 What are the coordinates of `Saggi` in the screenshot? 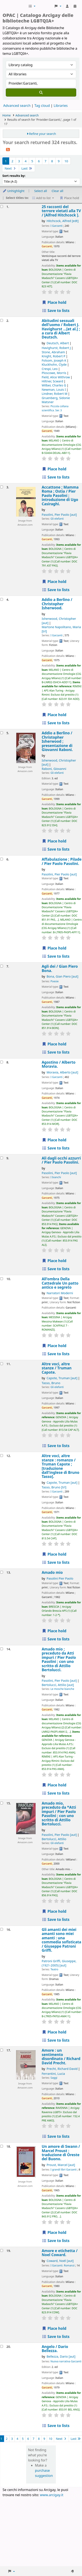 It's located at (53, 2078).